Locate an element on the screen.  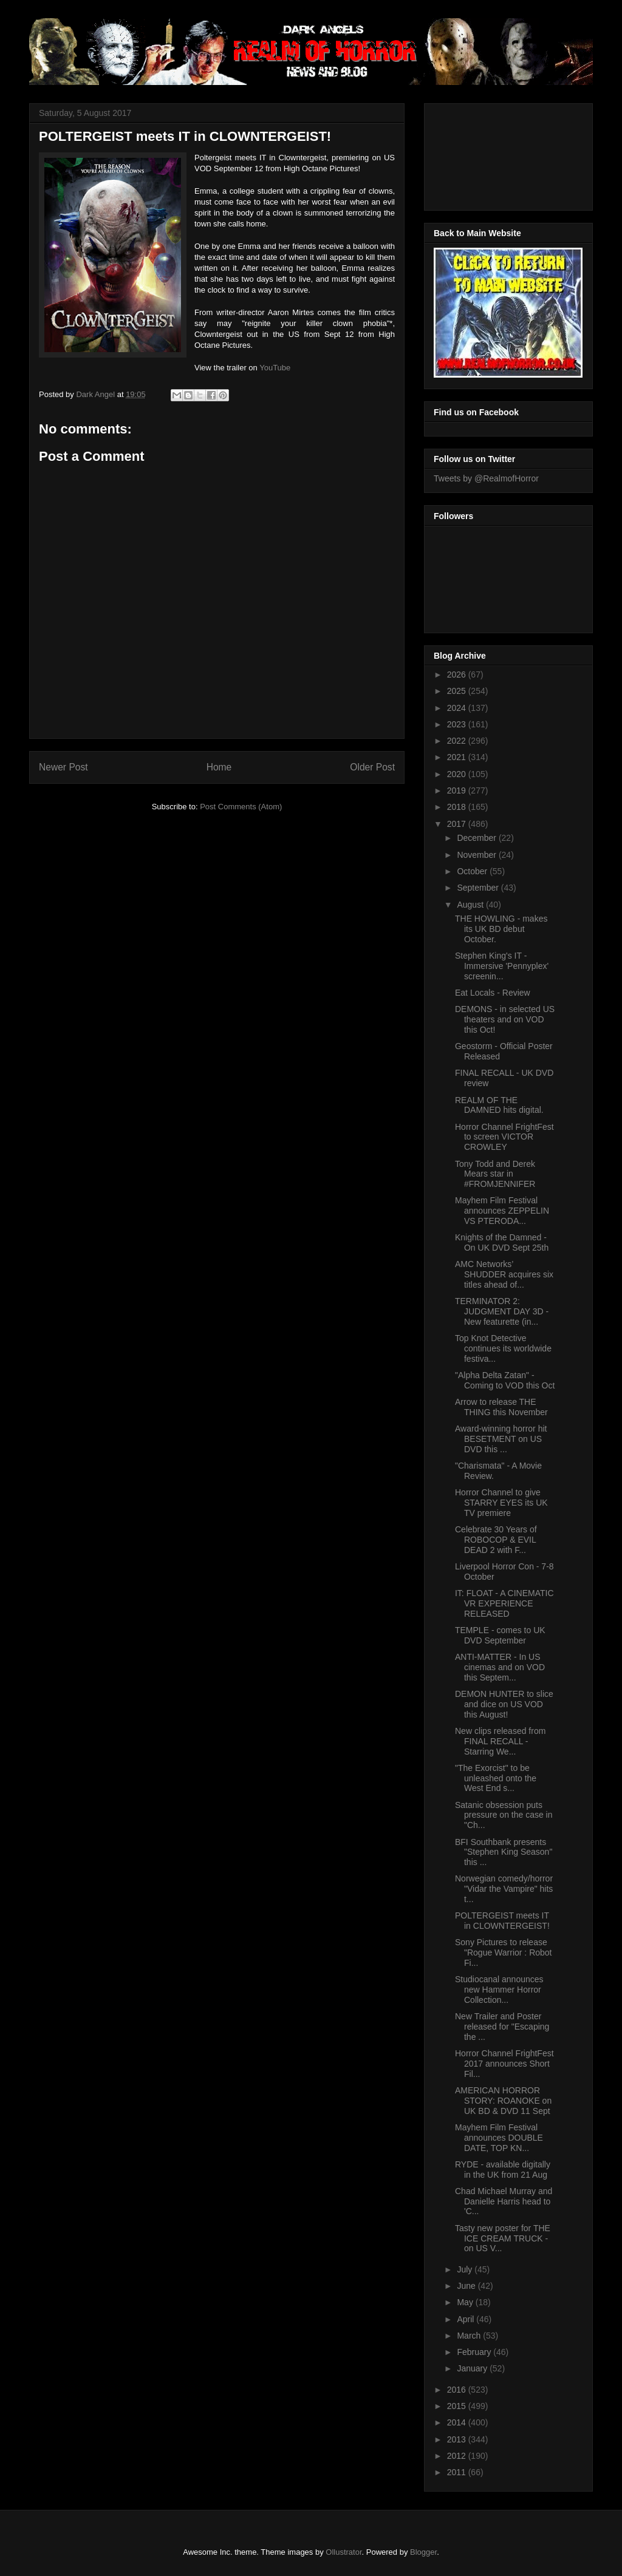
December is located at coordinates (477, 838).